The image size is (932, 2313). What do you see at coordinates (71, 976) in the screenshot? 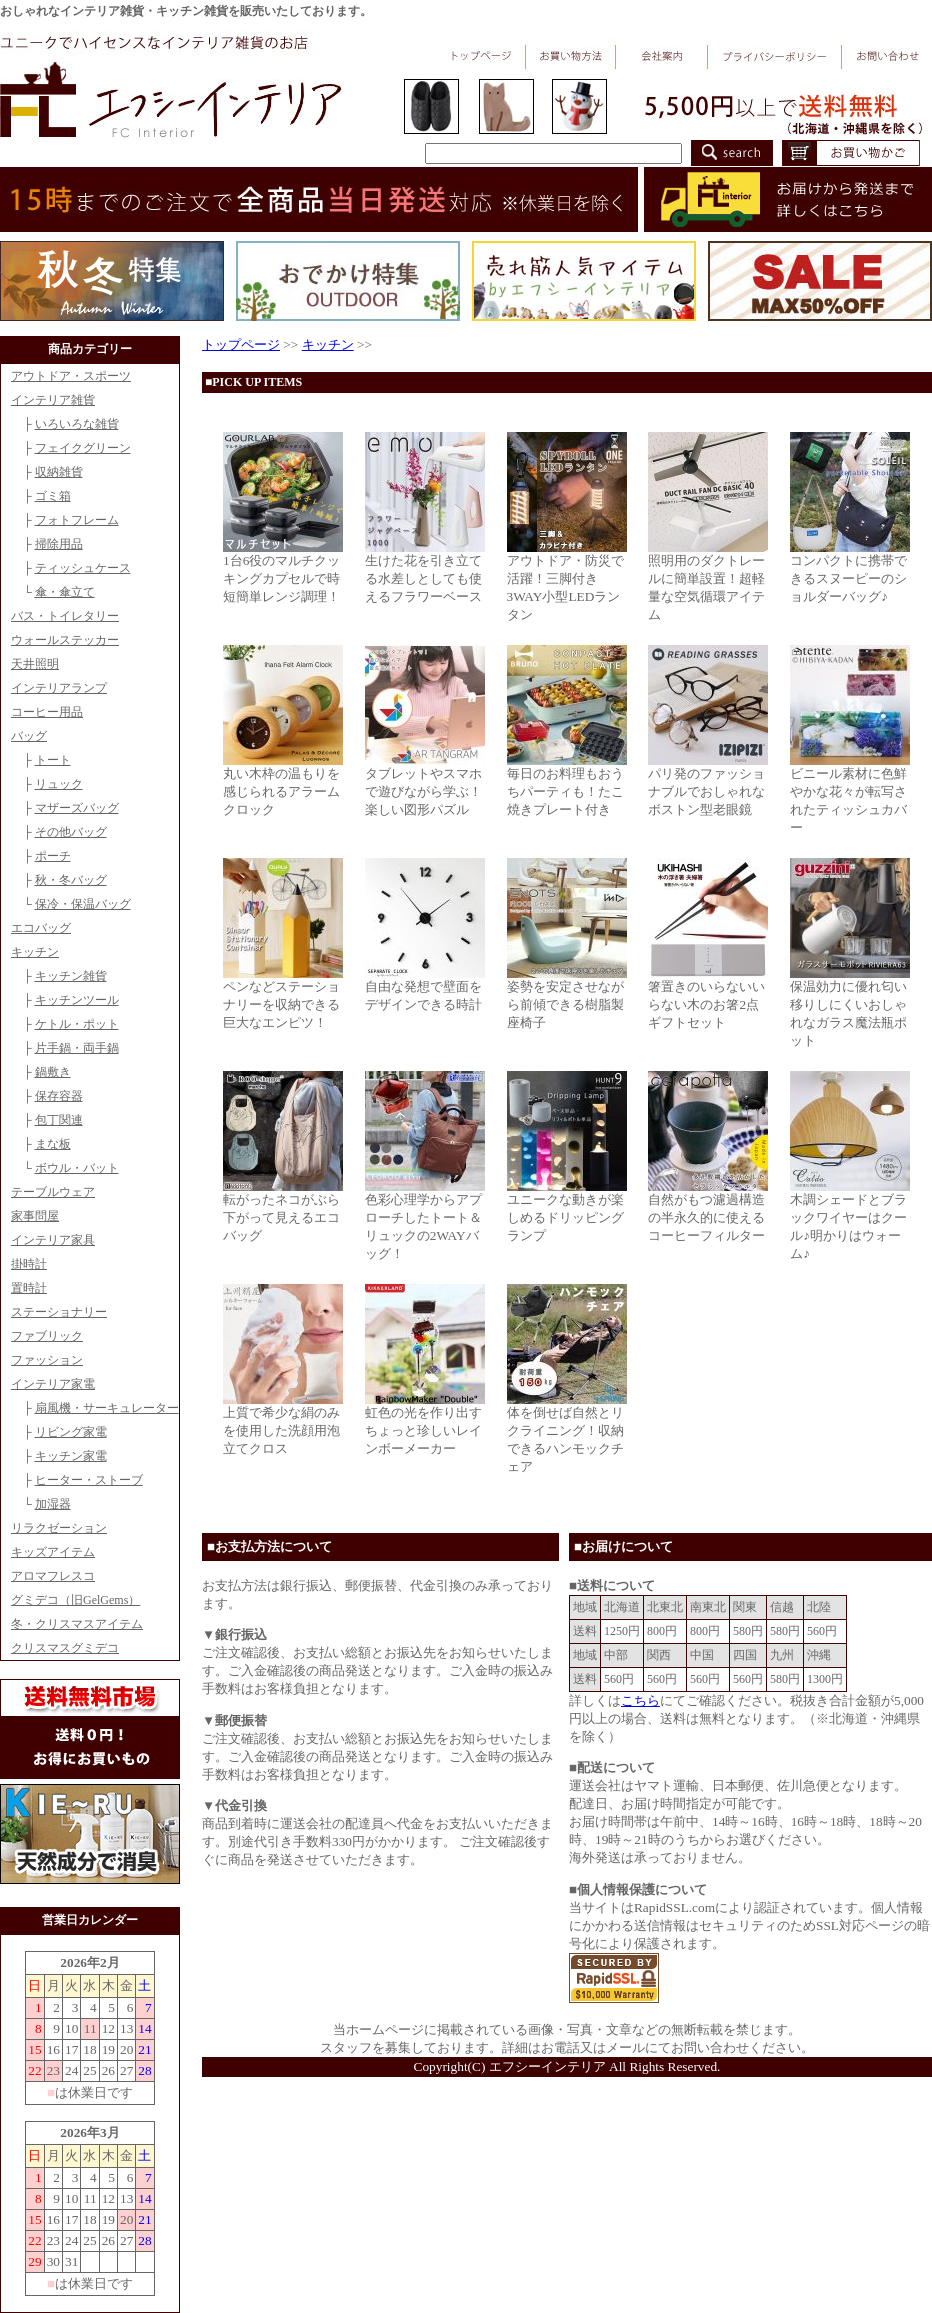
I see `キッチン雑貨` at bounding box center [71, 976].